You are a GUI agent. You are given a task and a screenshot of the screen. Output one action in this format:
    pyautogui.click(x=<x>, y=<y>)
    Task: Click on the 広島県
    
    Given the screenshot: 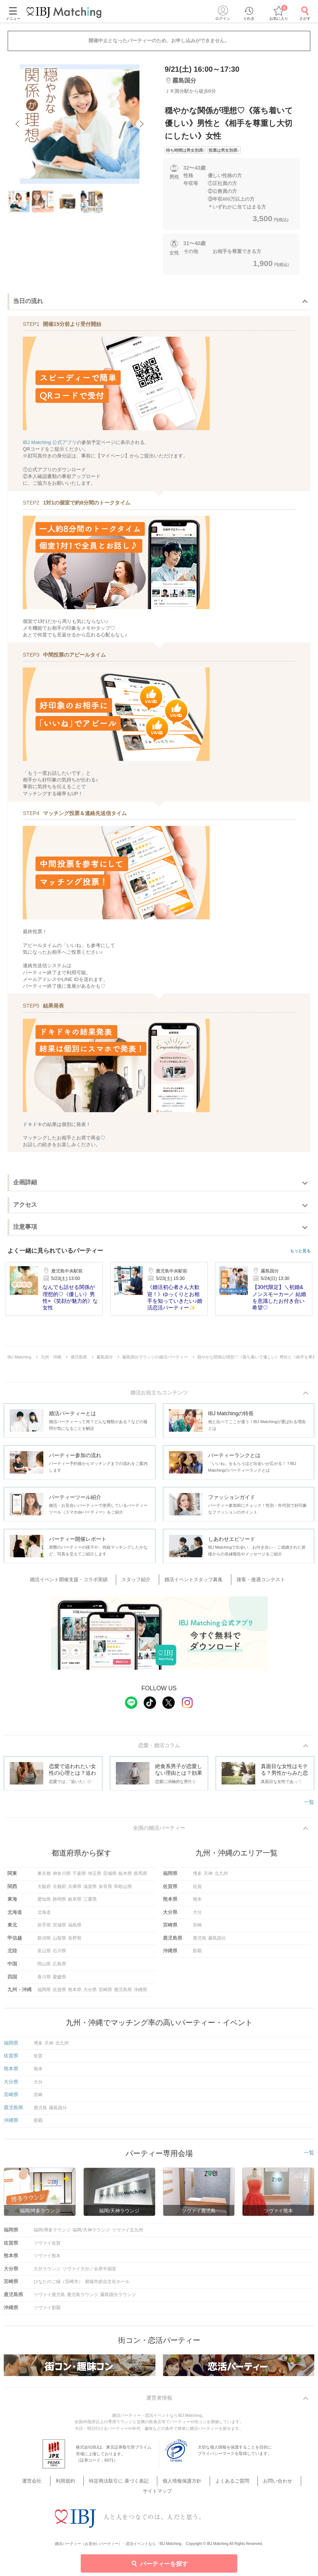 What is the action you would take?
    pyautogui.click(x=59, y=1967)
    